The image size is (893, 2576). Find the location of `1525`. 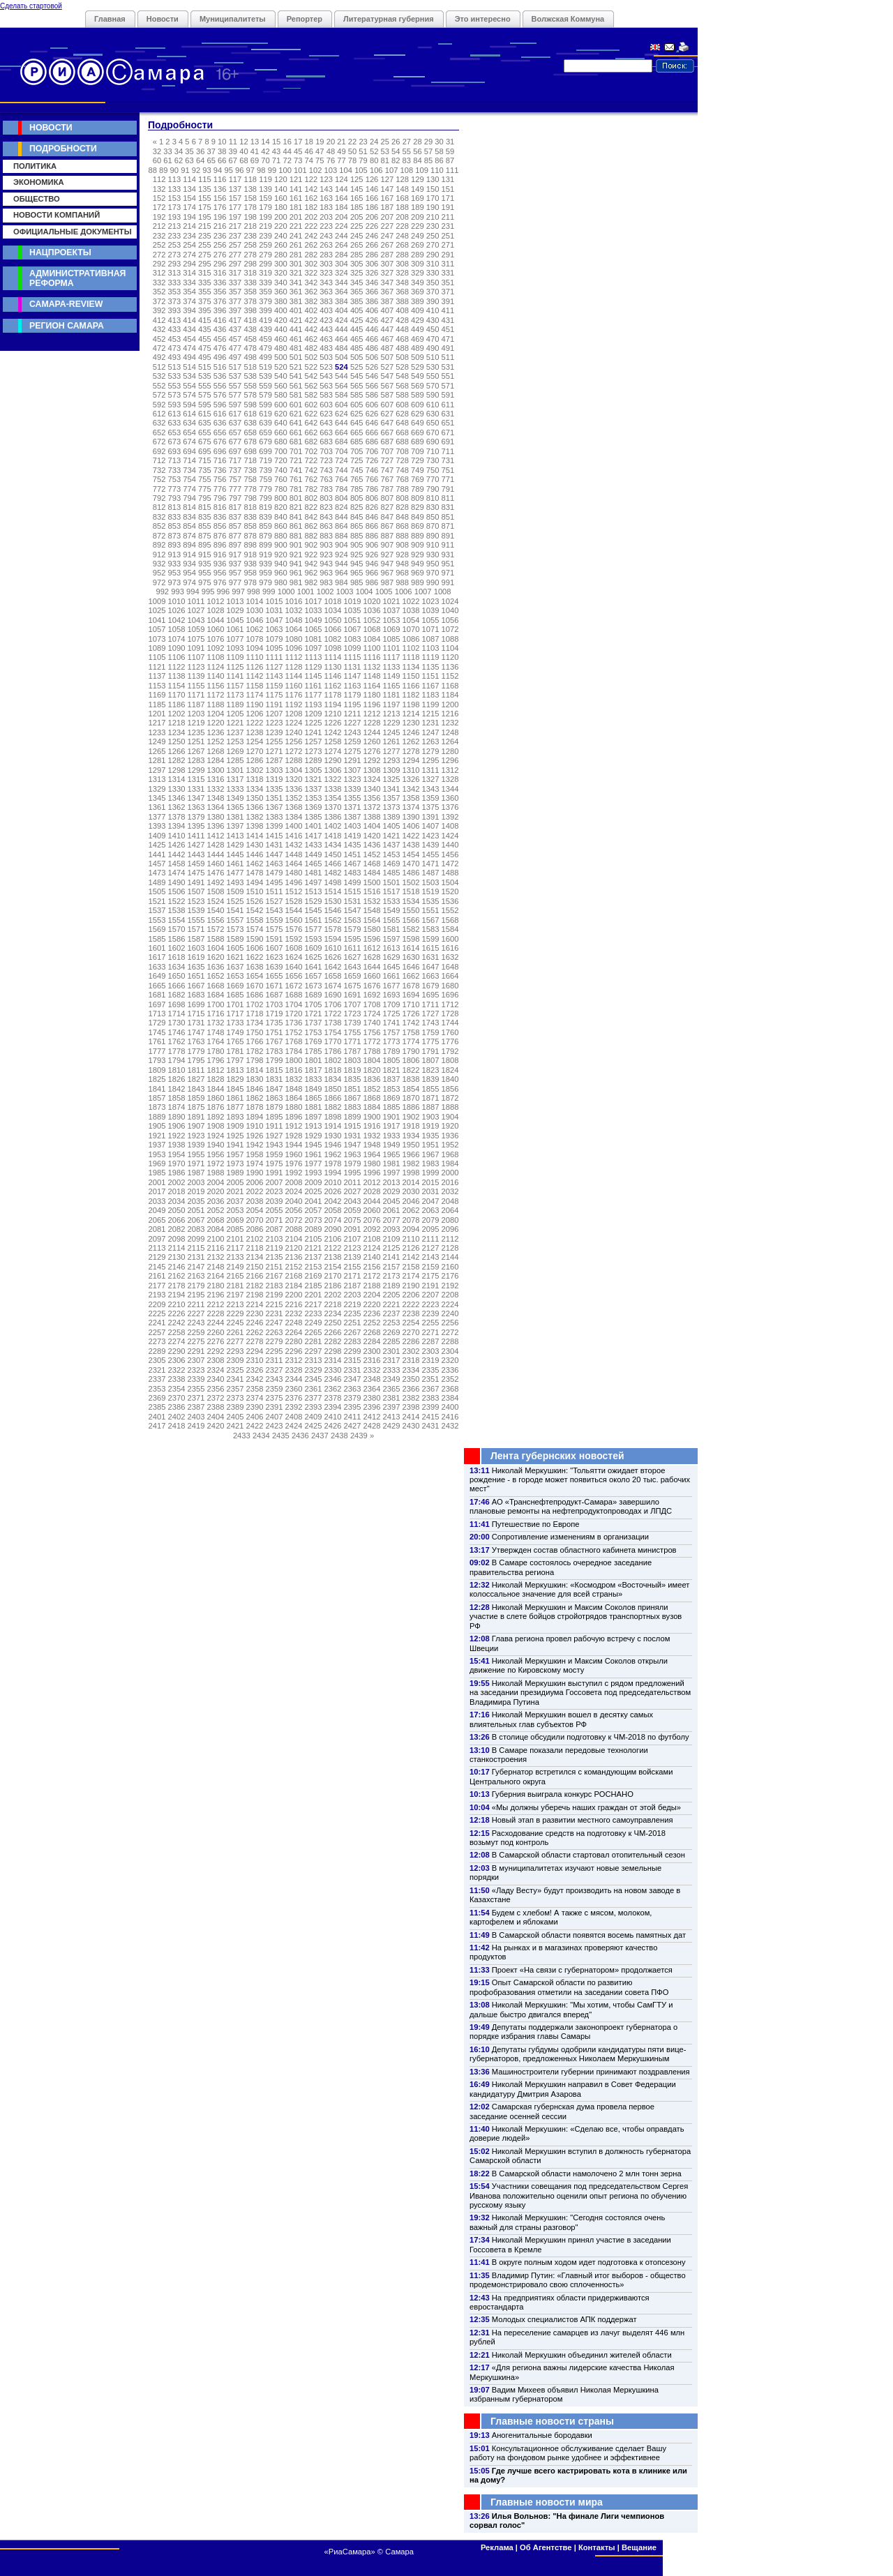

1525 is located at coordinates (235, 901).